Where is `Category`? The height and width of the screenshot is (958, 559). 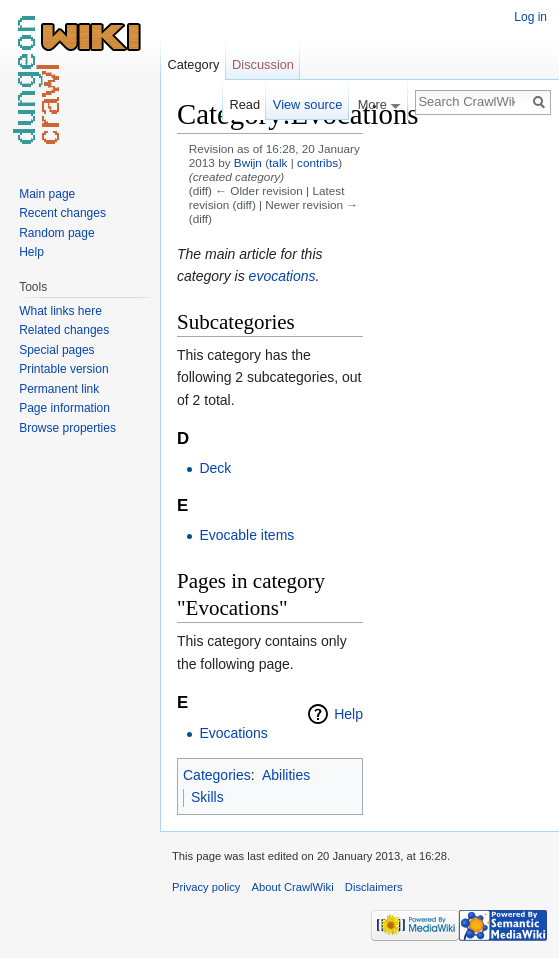
Category is located at coordinates (193, 64).